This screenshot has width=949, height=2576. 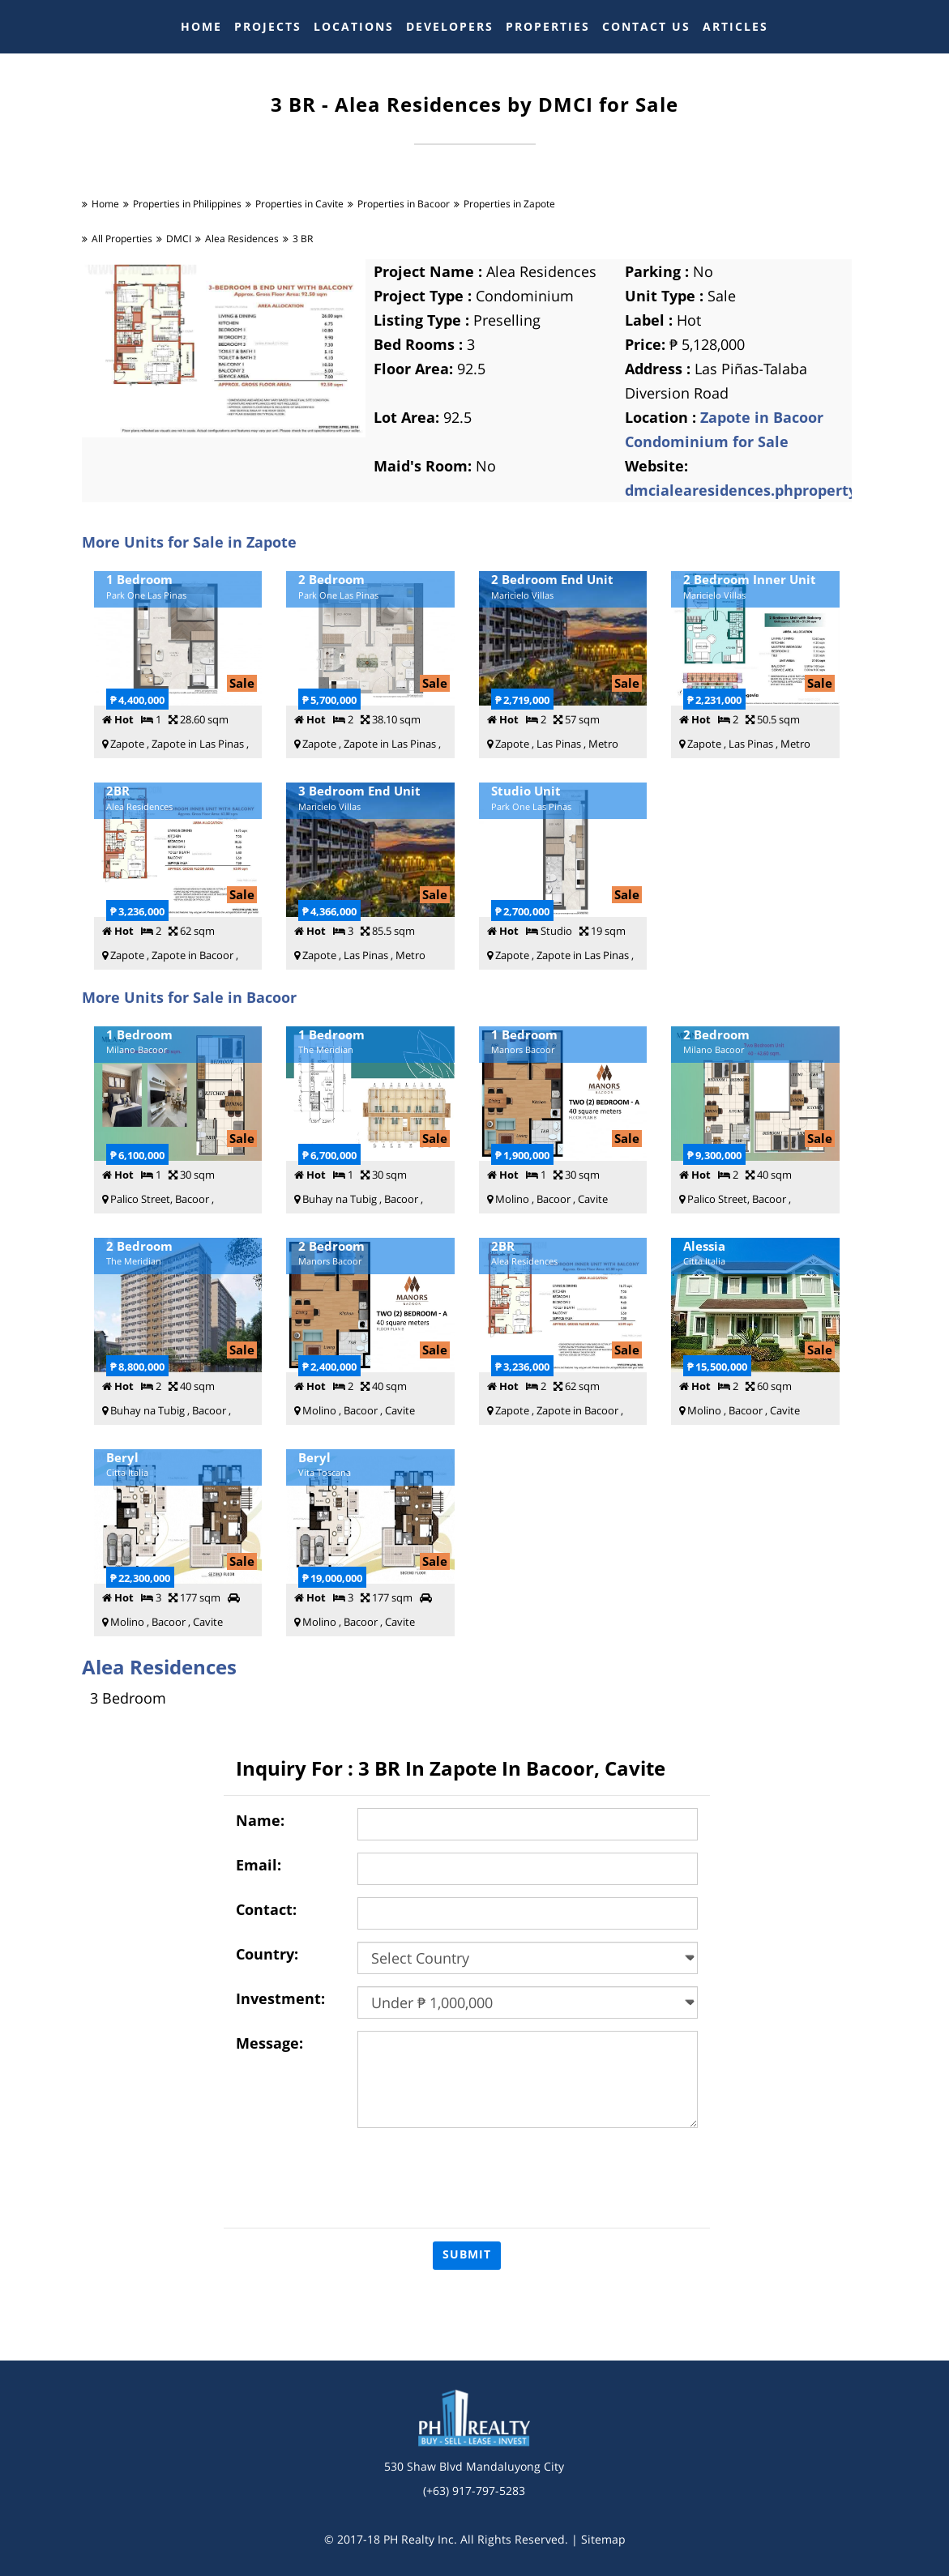 I want to click on Contact:, so click(x=266, y=1909).